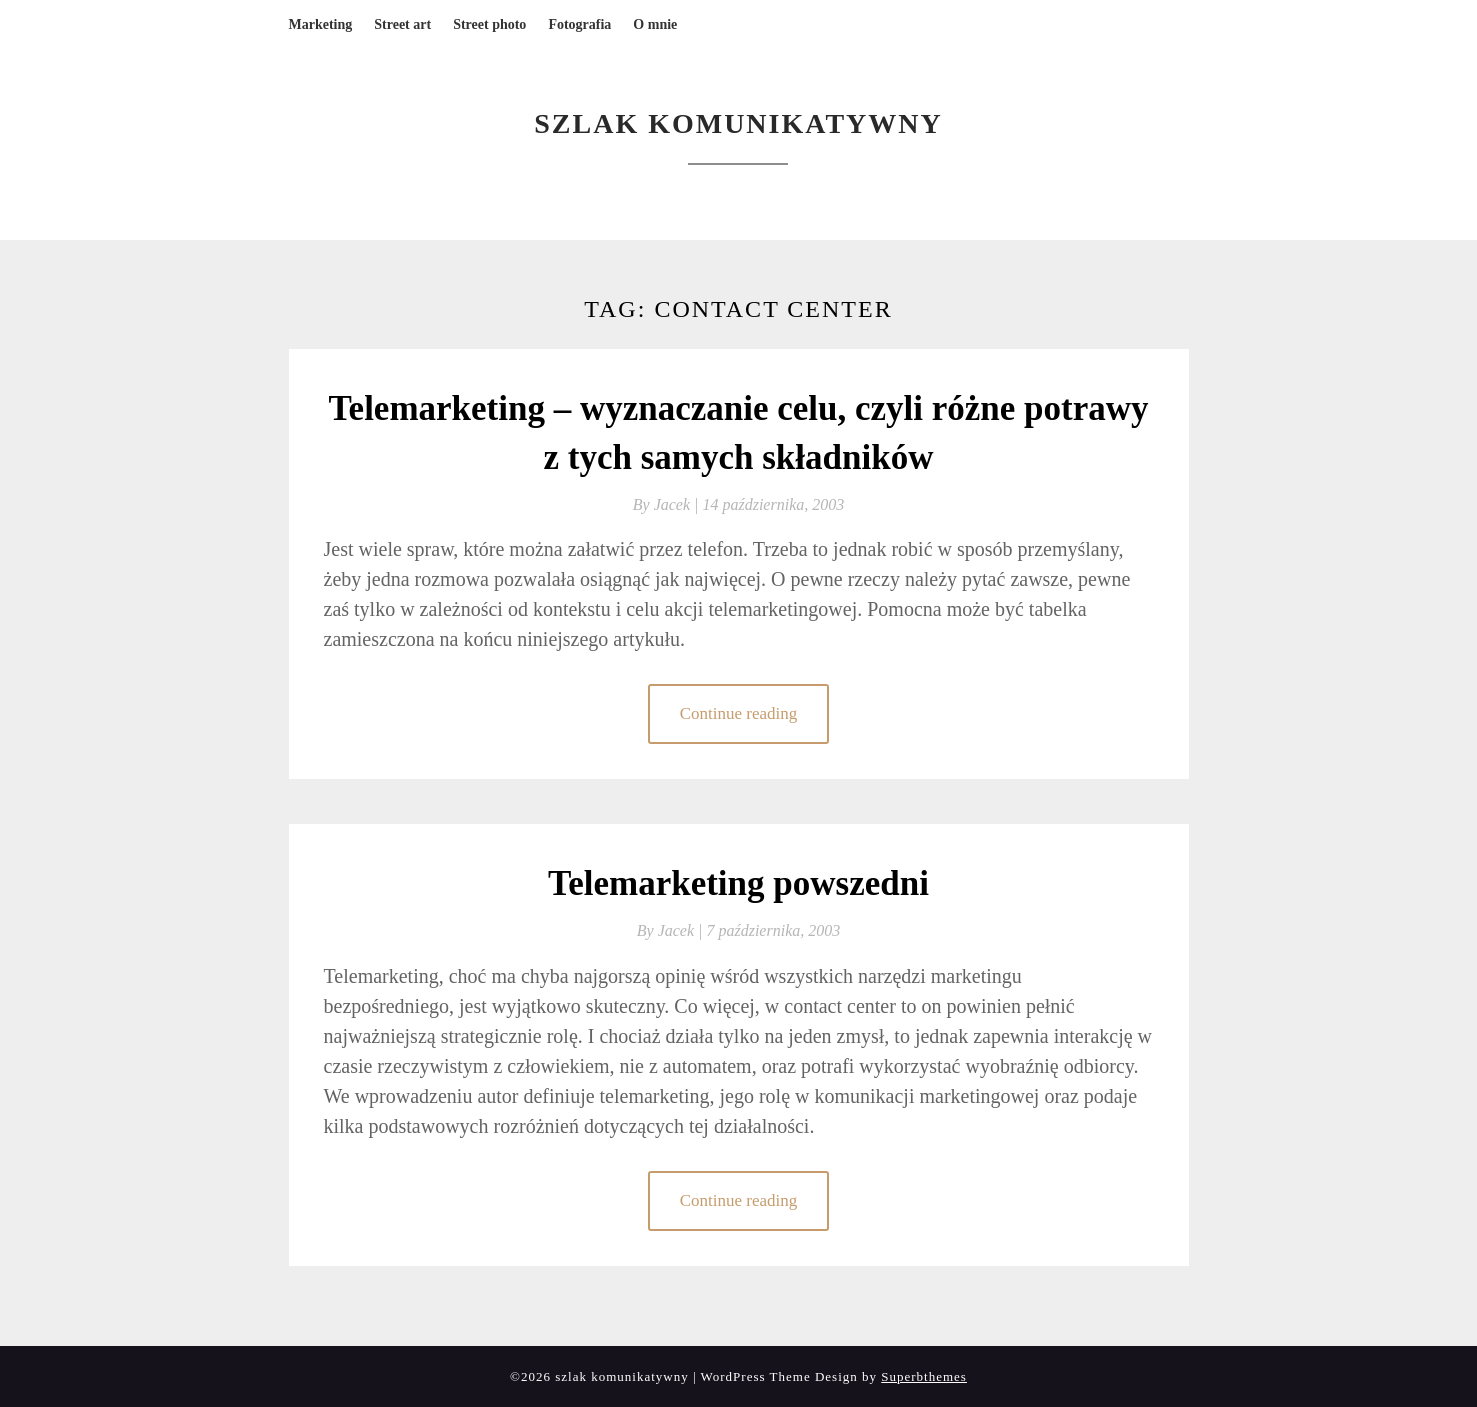 Image resolution: width=1477 pixels, height=1407 pixels. I want to click on Street art, so click(402, 24).